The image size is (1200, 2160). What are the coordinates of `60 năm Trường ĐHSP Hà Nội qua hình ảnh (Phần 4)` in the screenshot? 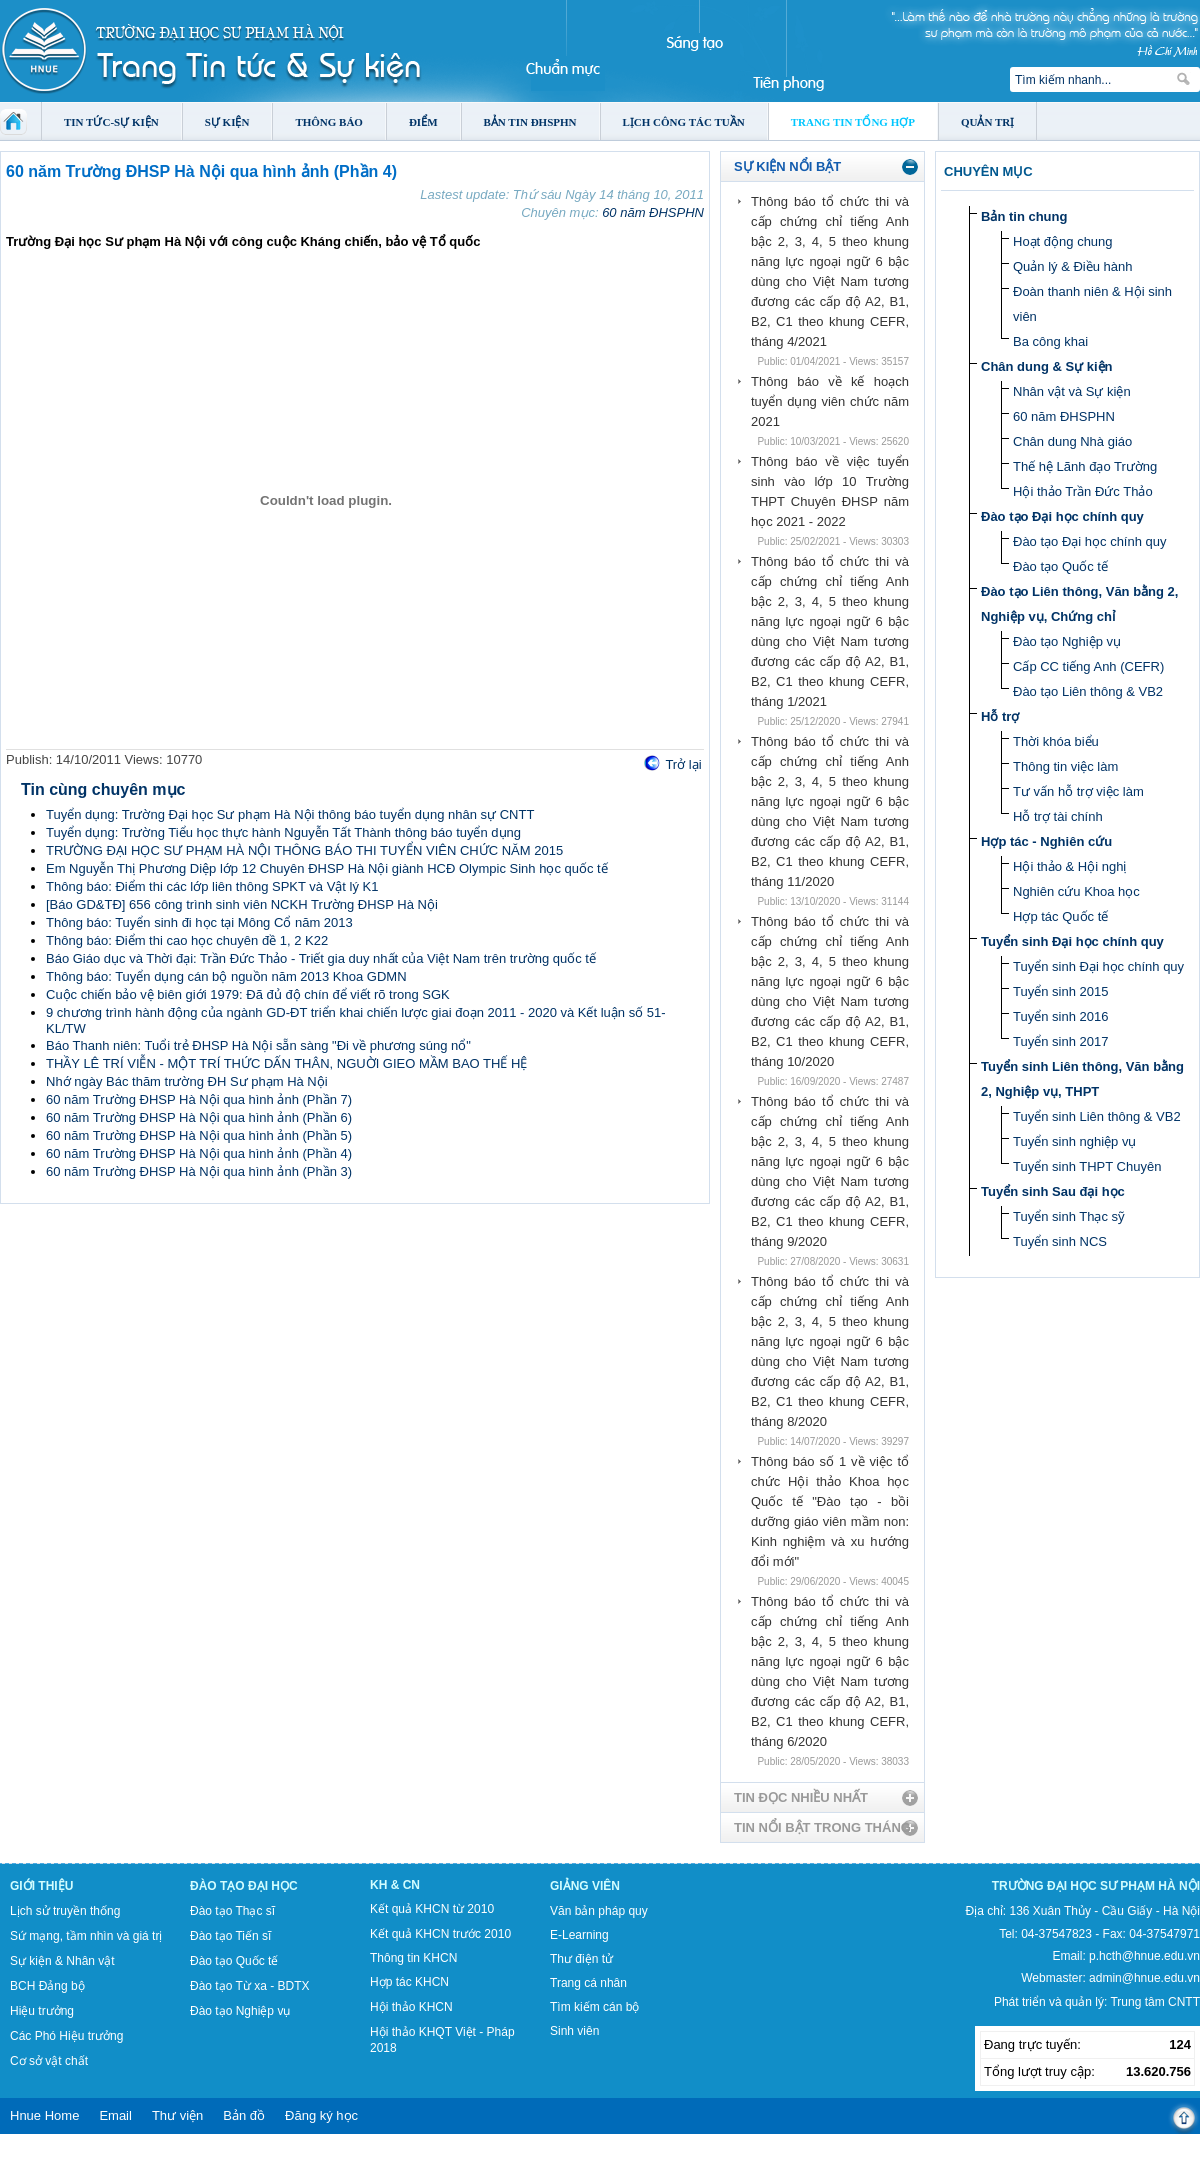 It's located at (199, 1153).